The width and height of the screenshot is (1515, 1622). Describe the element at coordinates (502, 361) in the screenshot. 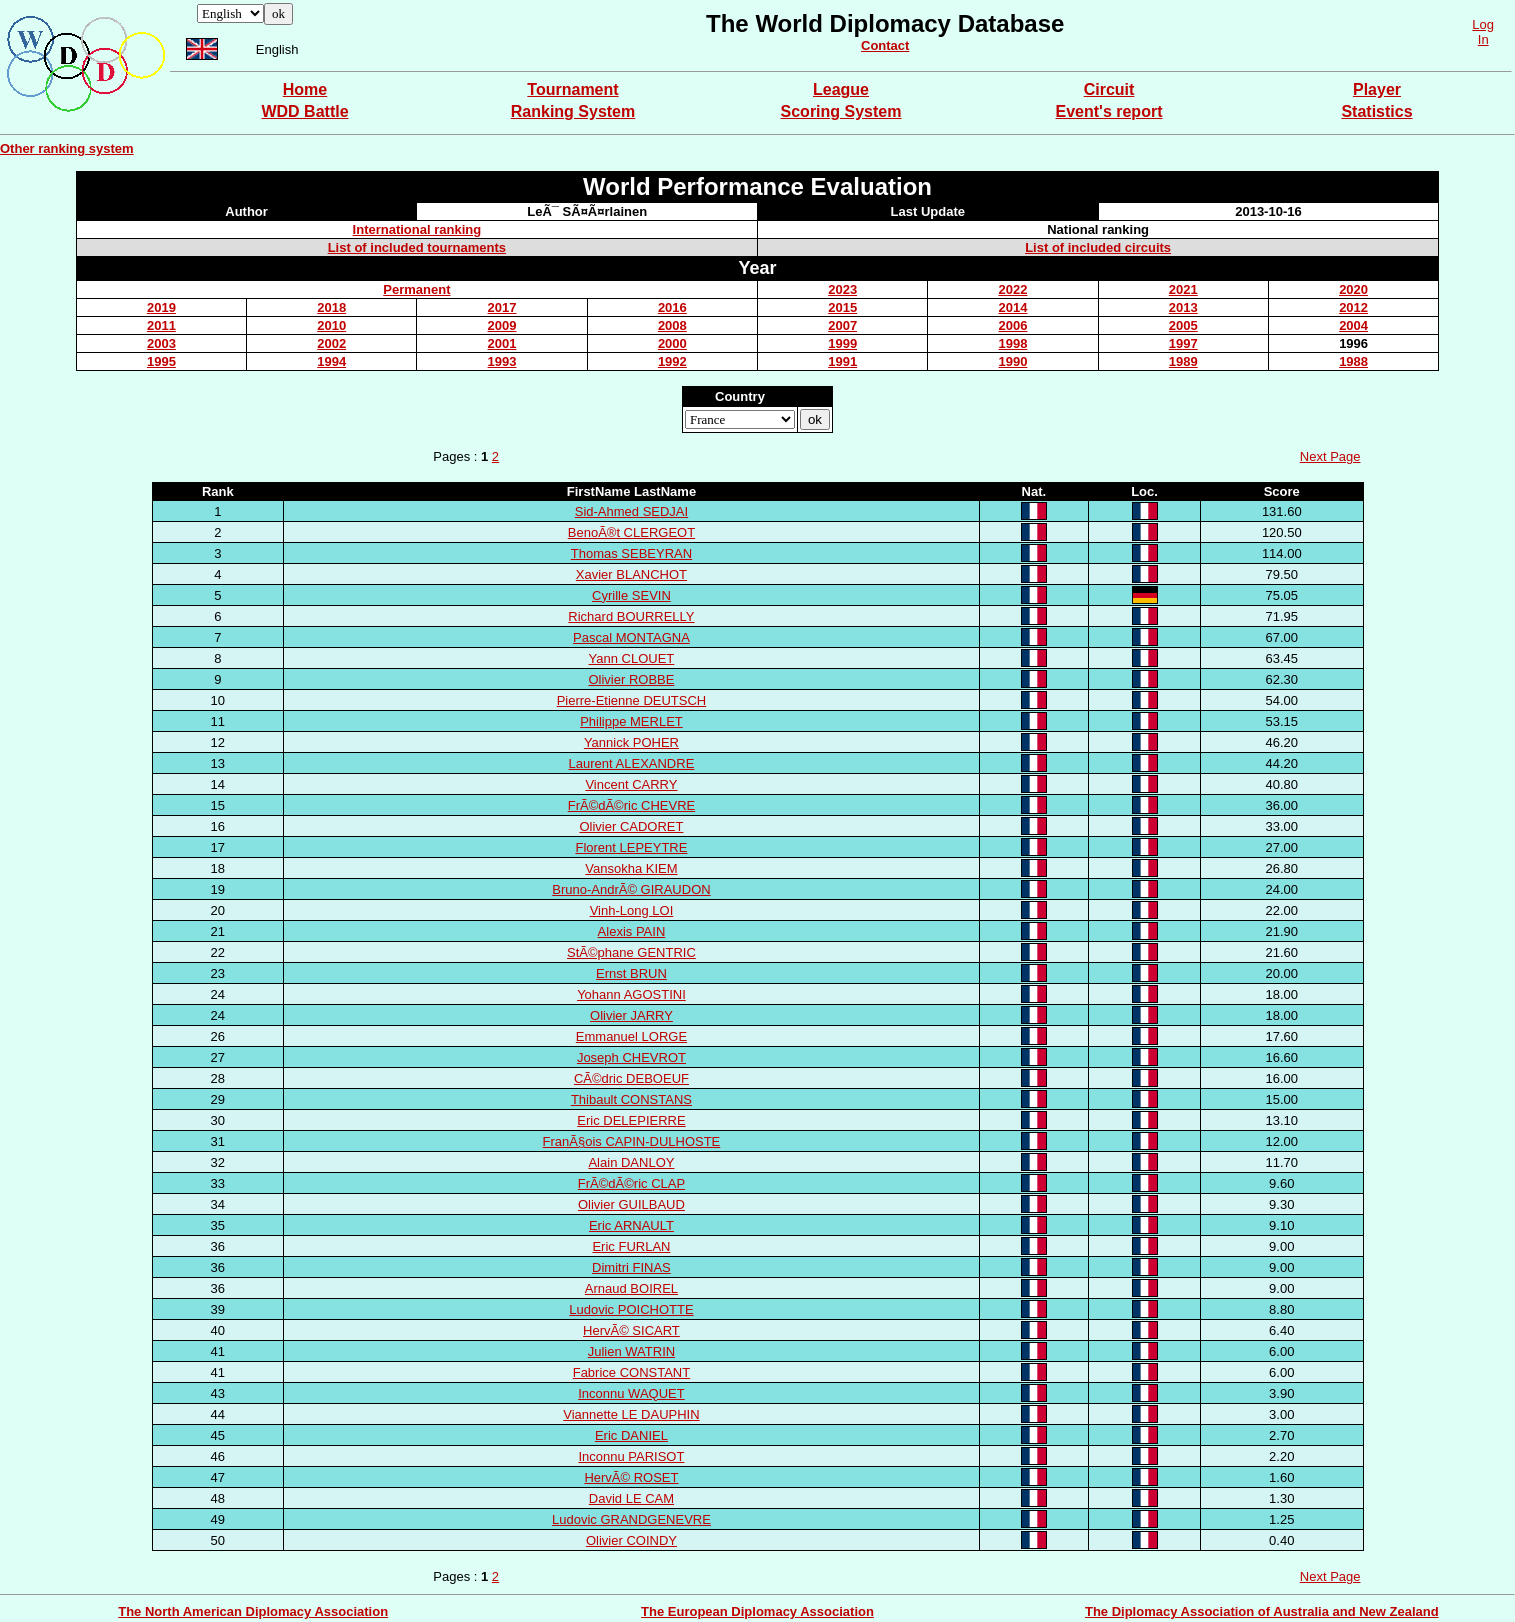

I see `1993` at that location.